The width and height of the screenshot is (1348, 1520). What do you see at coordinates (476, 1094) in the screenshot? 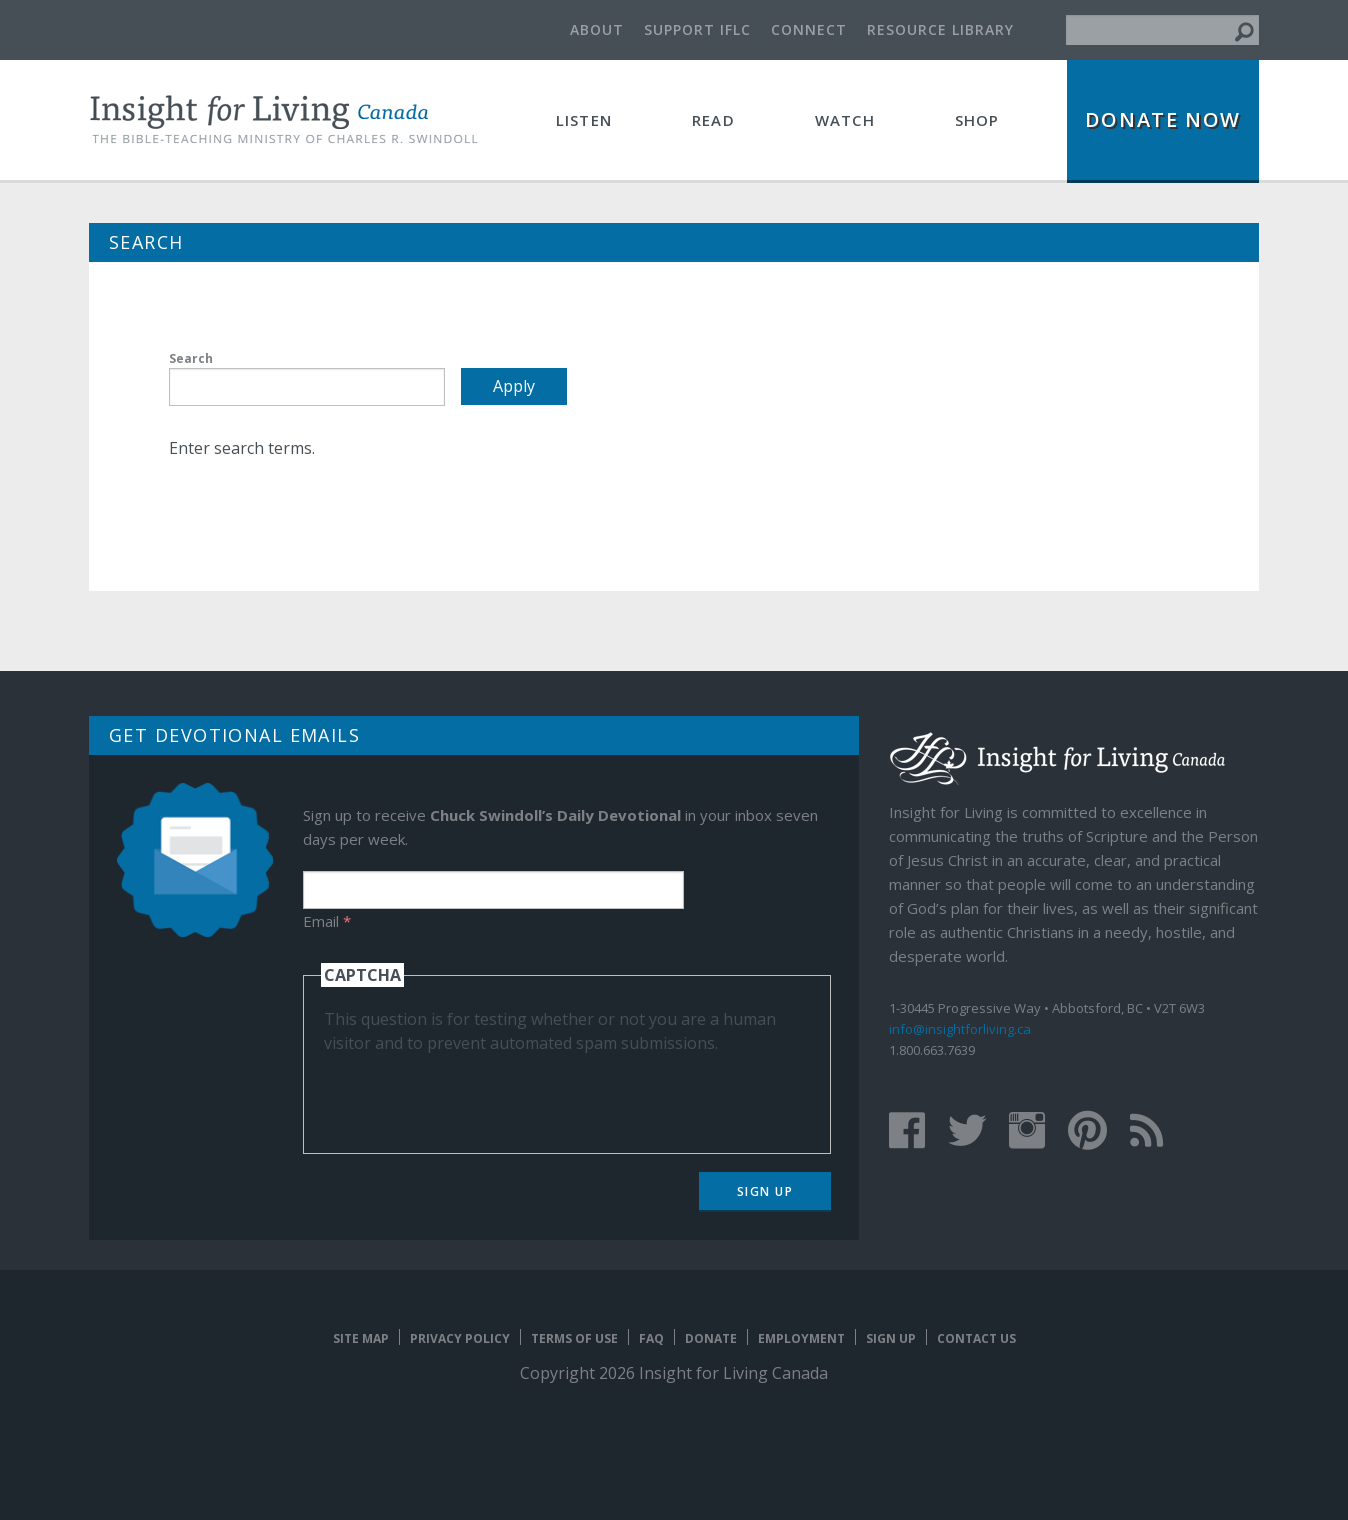
I see `[presentation]` at bounding box center [476, 1094].